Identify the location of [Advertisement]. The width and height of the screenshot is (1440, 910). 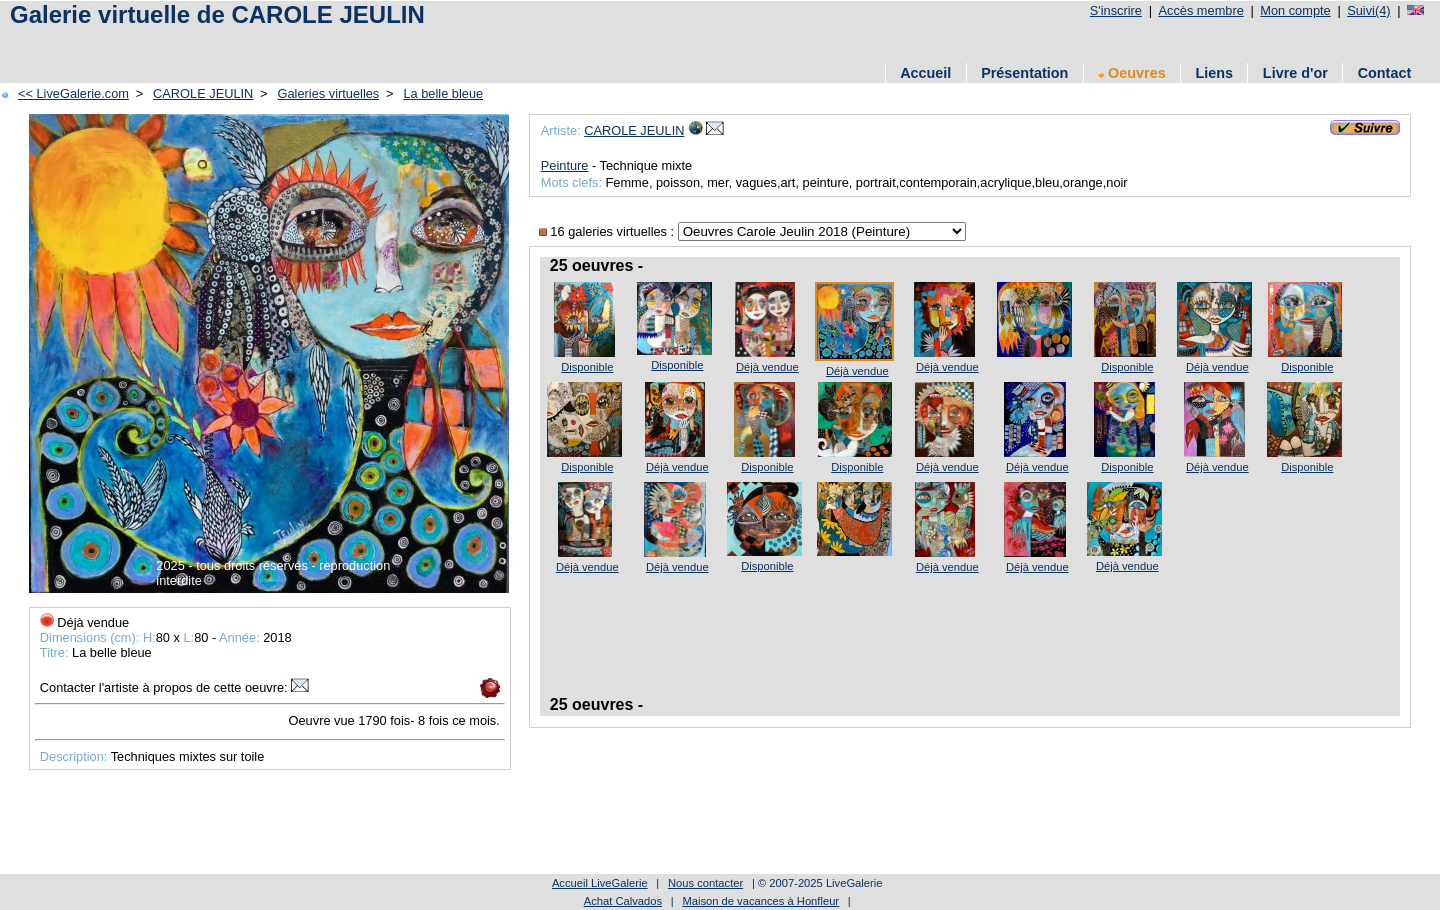
(369, 42).